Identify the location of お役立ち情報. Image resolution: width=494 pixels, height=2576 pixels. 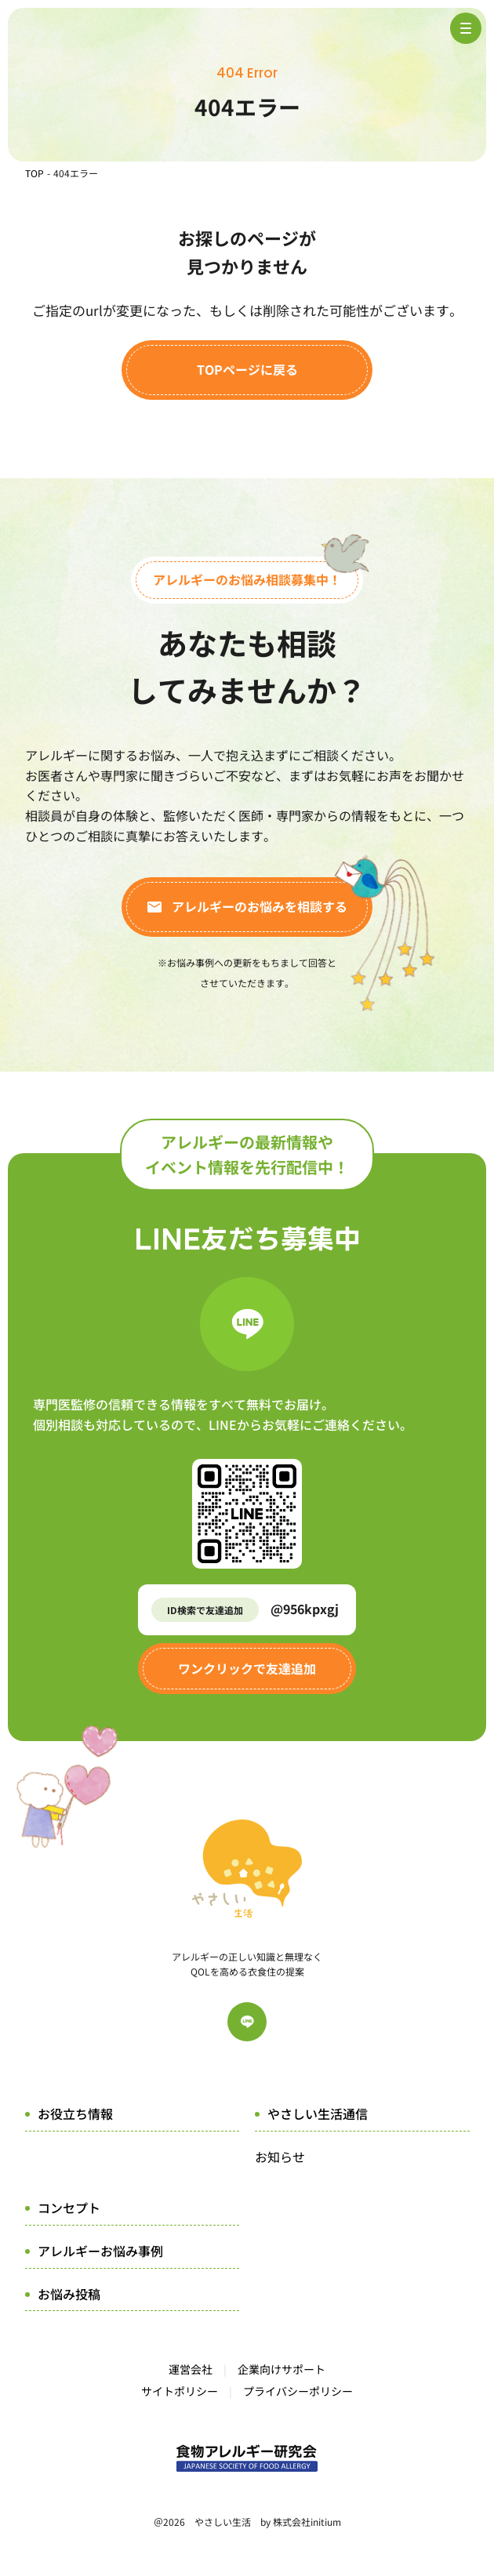
(75, 2113).